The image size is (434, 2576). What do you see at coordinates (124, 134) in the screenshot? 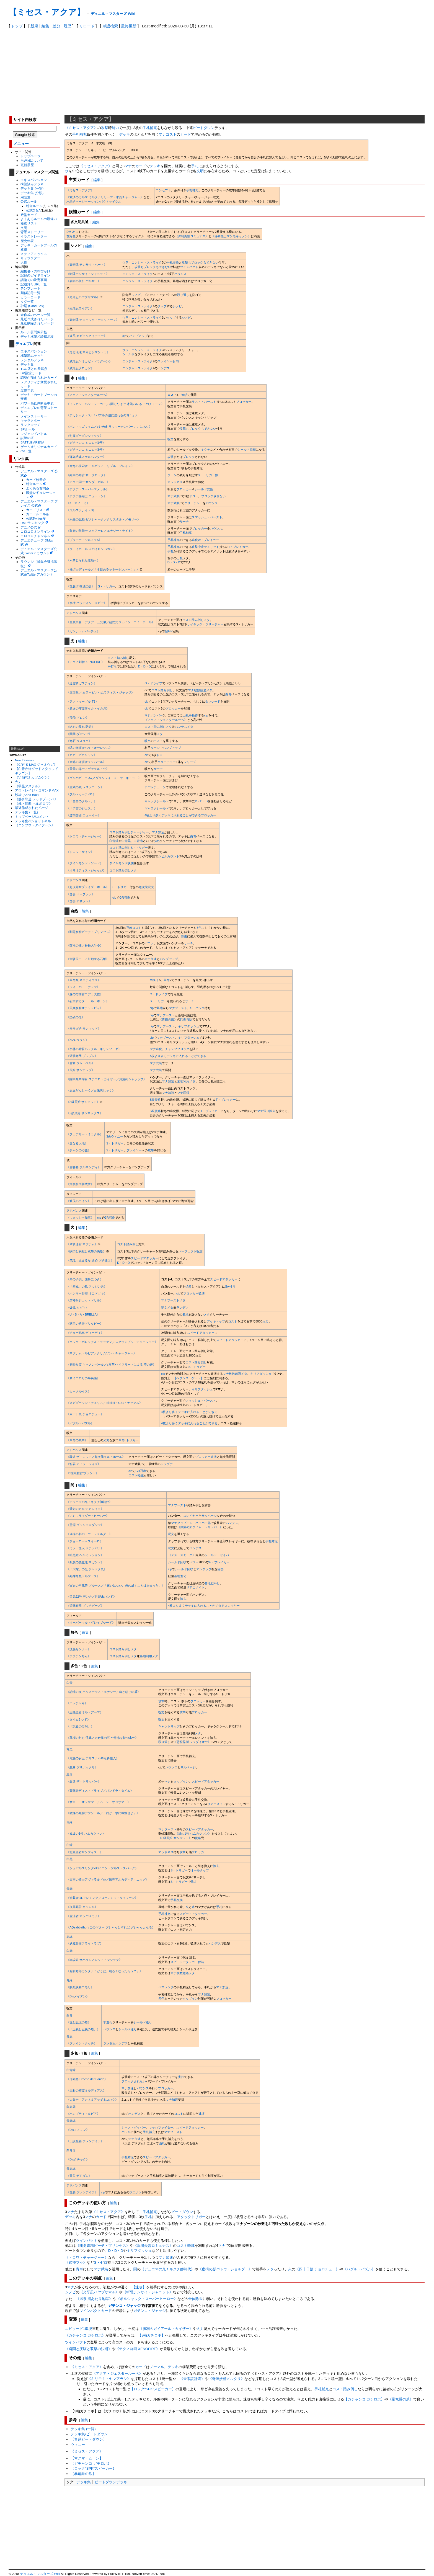
I see `デッキ` at bounding box center [124, 134].